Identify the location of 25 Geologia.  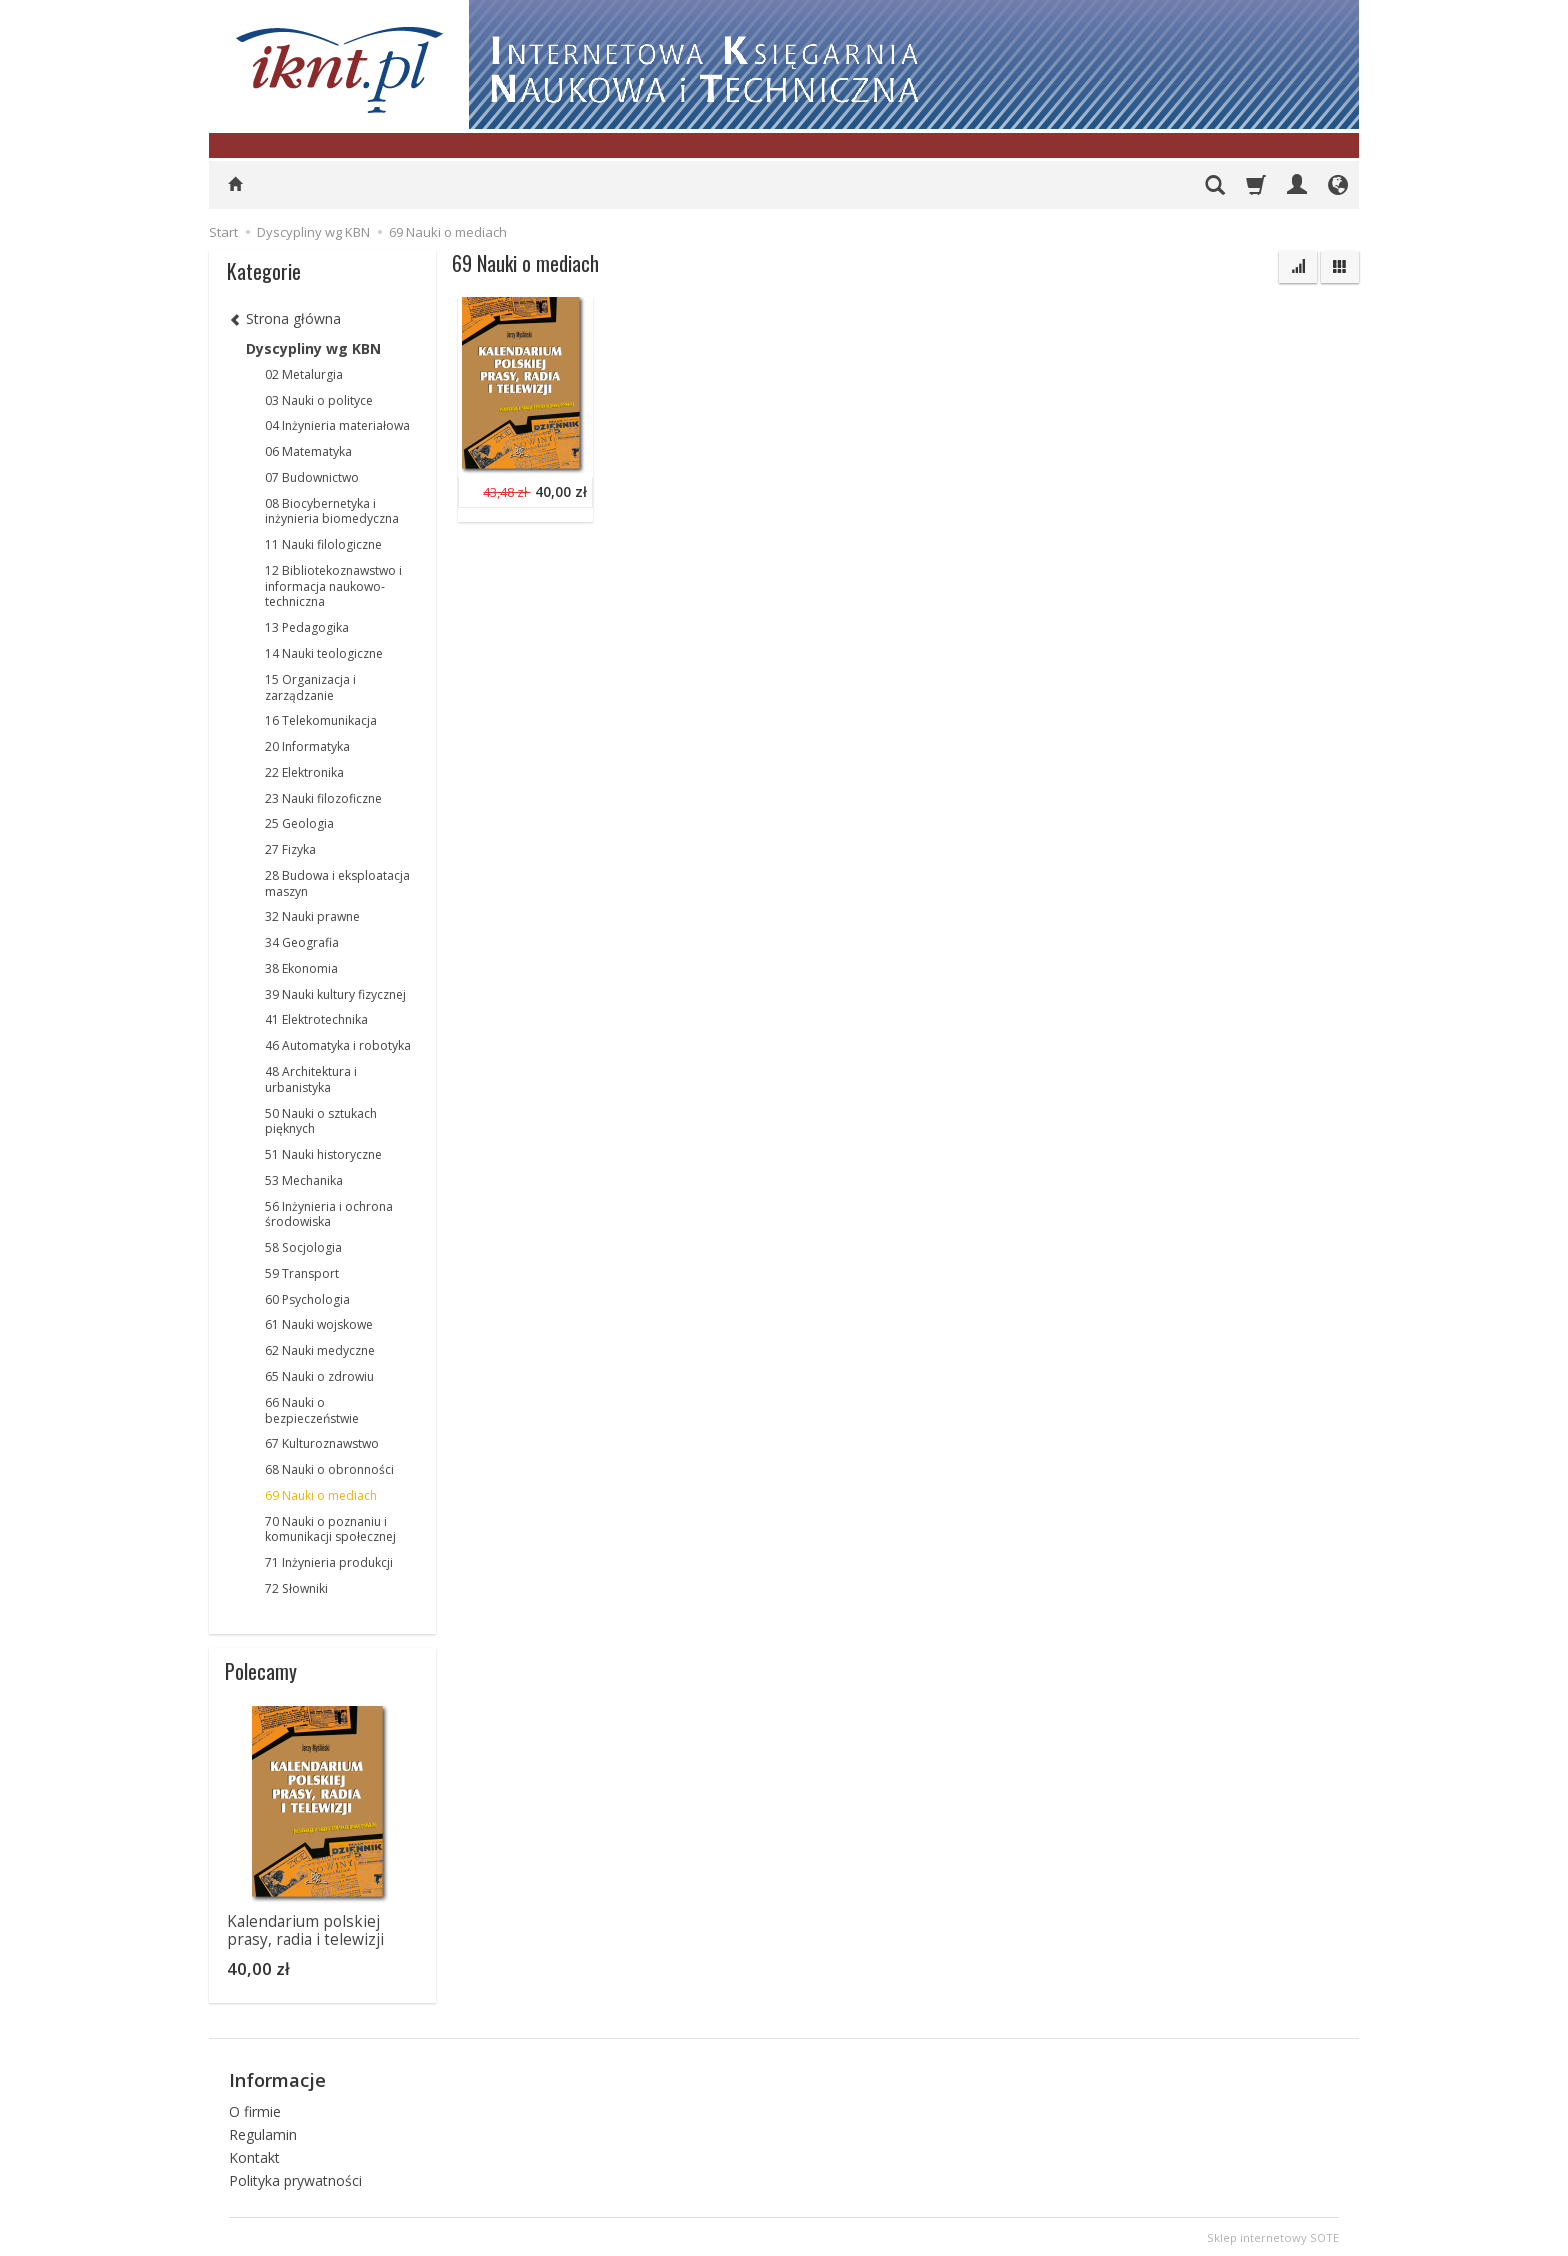
(299, 823).